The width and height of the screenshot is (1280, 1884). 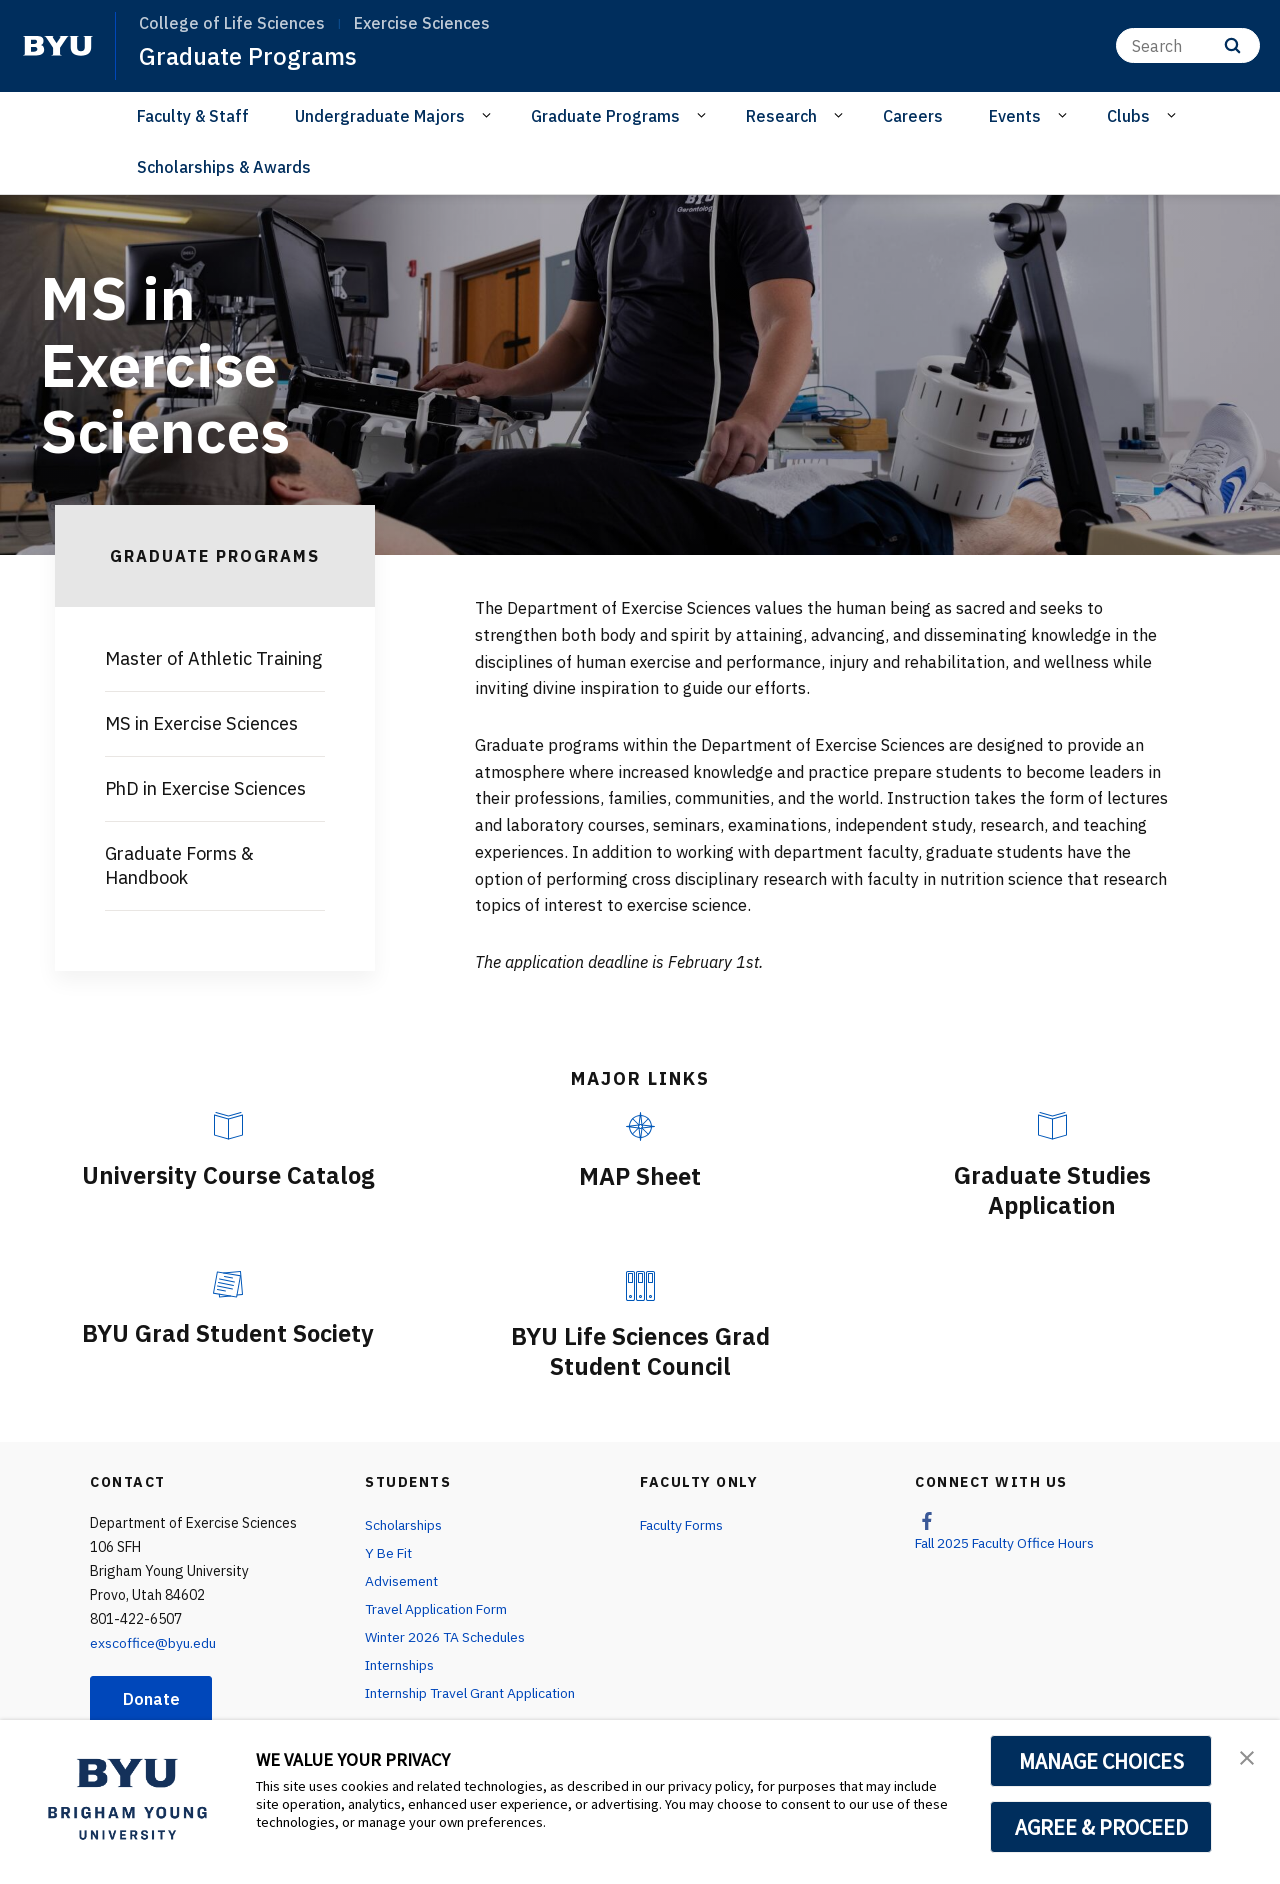 I want to click on [BYU Grad Student Society], so click(x=228, y=1283).